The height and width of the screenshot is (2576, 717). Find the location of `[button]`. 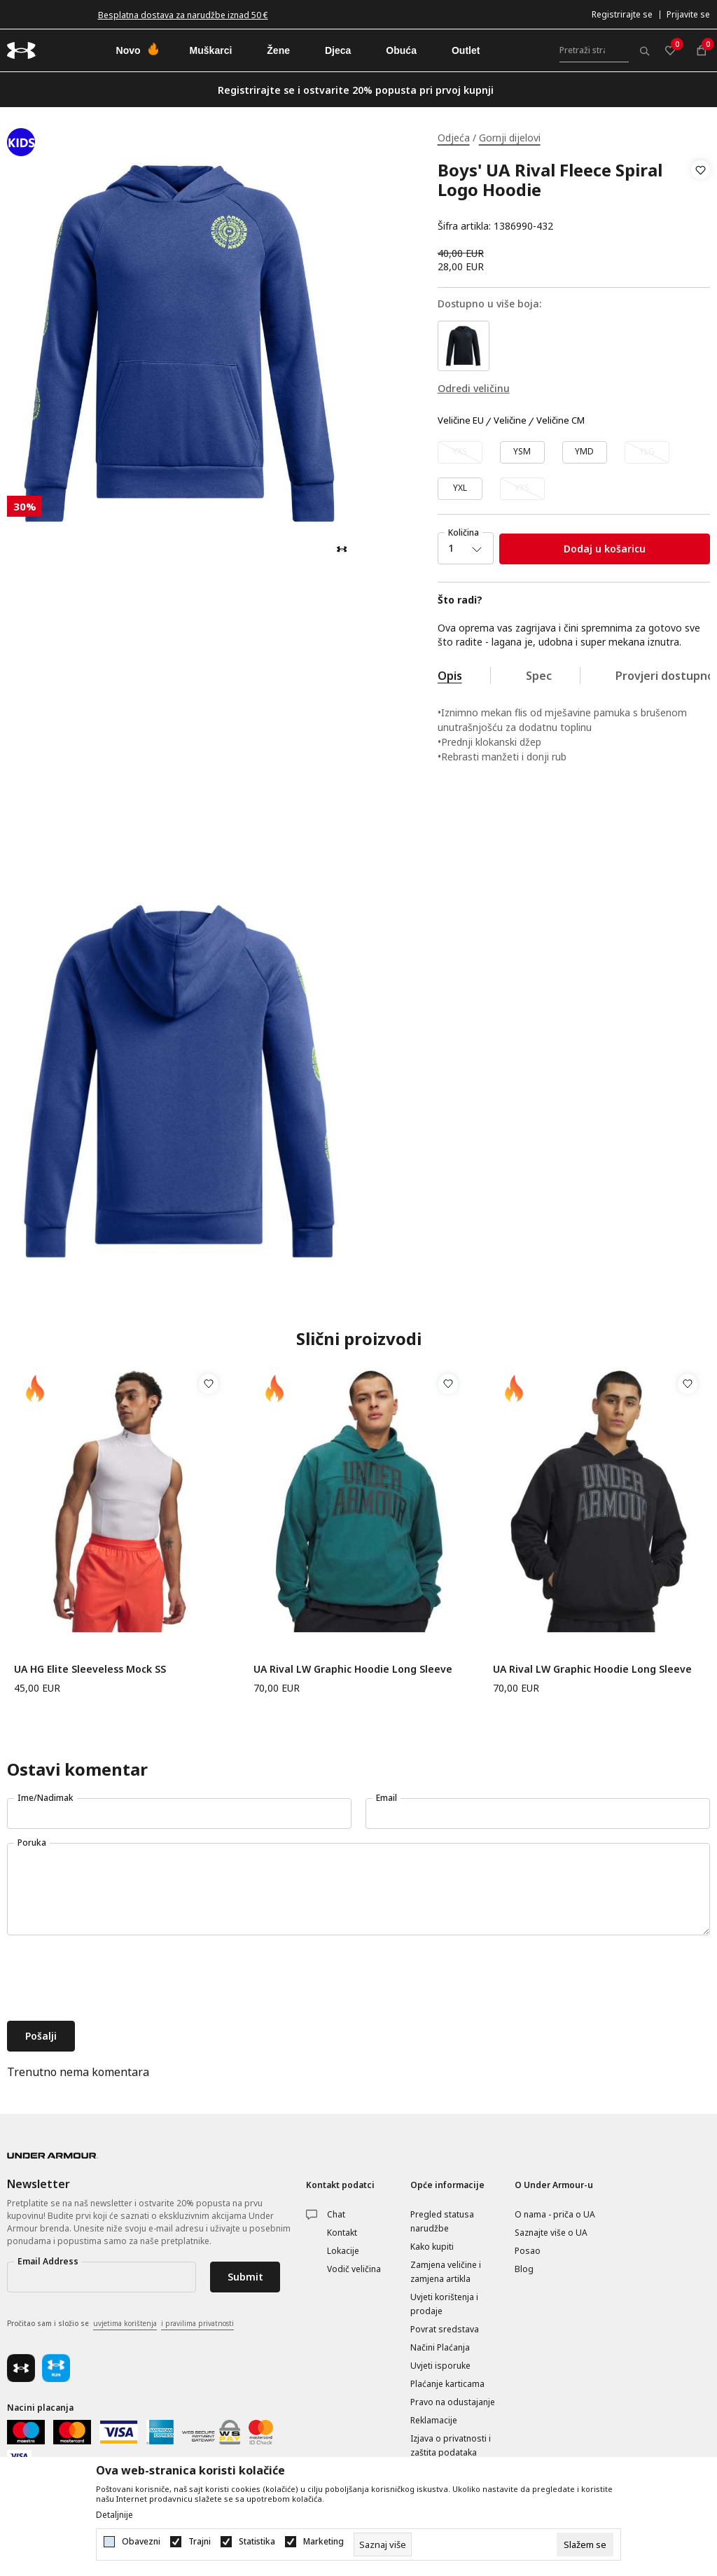

[button] is located at coordinates (700, 198).